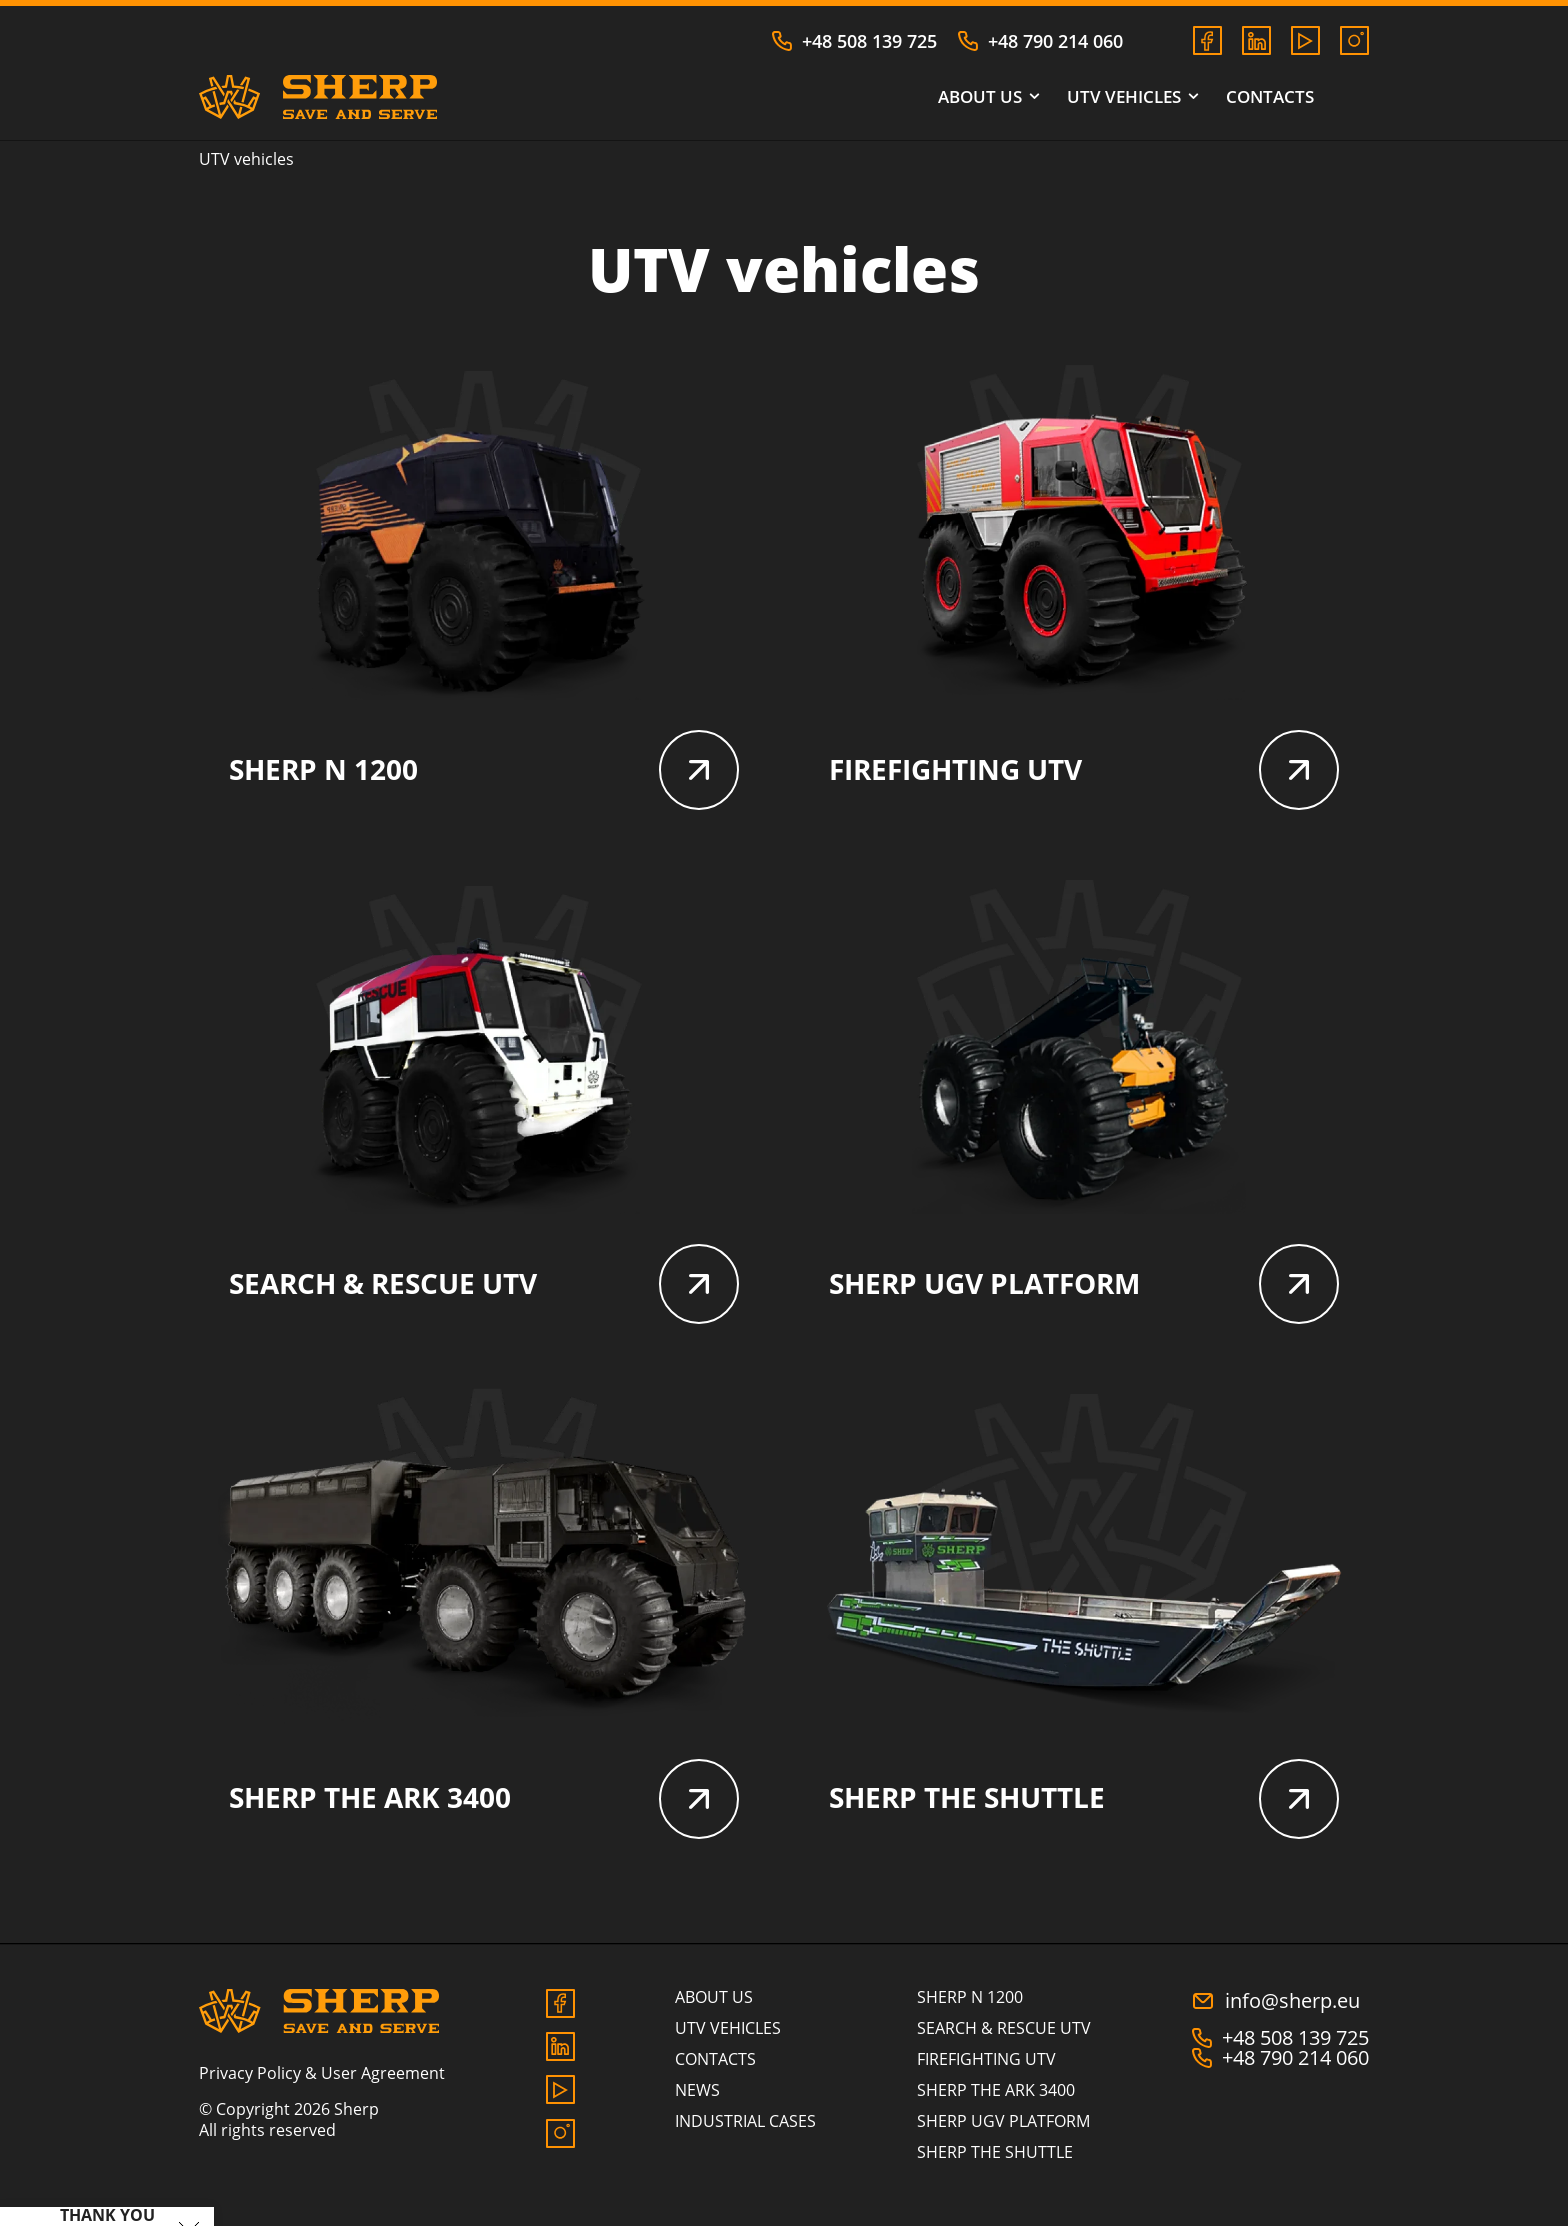 Image resolution: width=1568 pixels, height=2226 pixels. I want to click on News, so click(697, 2106).